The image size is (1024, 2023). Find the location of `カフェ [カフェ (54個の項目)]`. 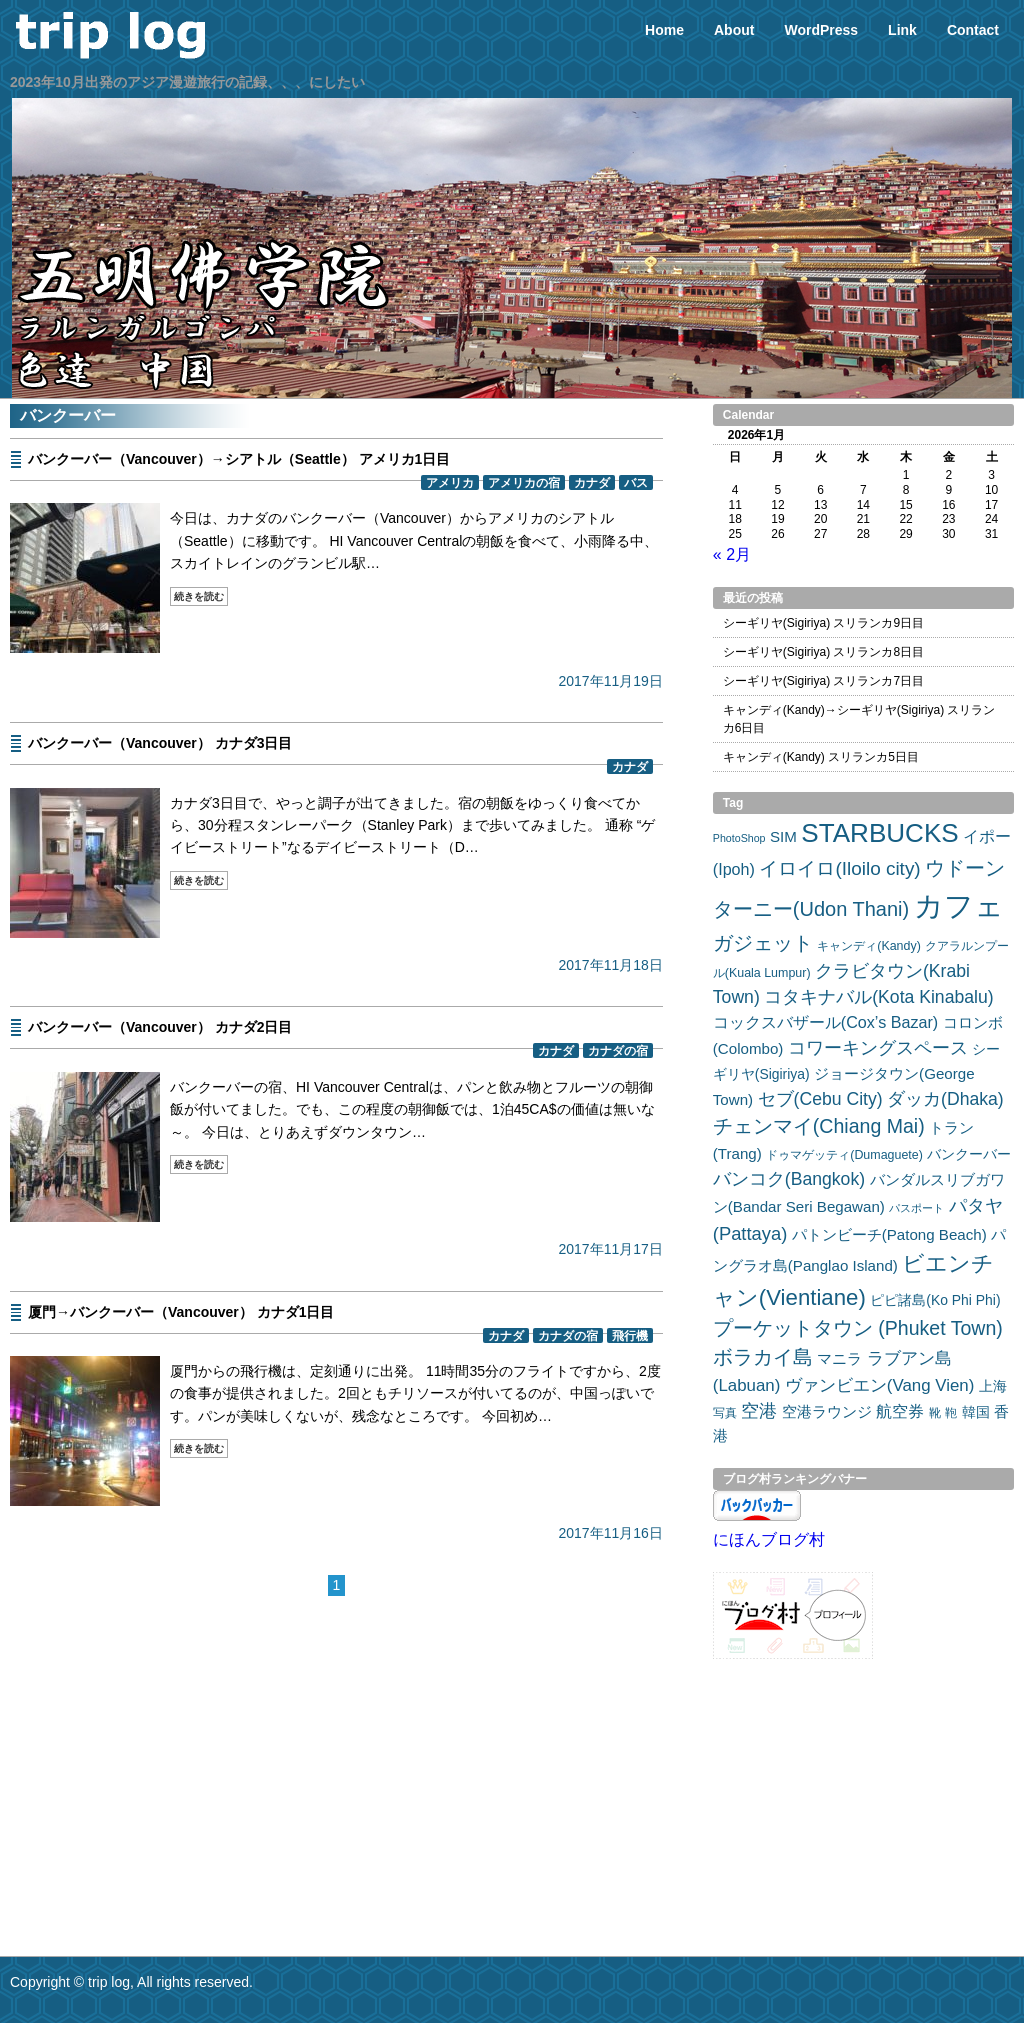

カフェ [カフェ (54個の項目)] is located at coordinates (959, 905).